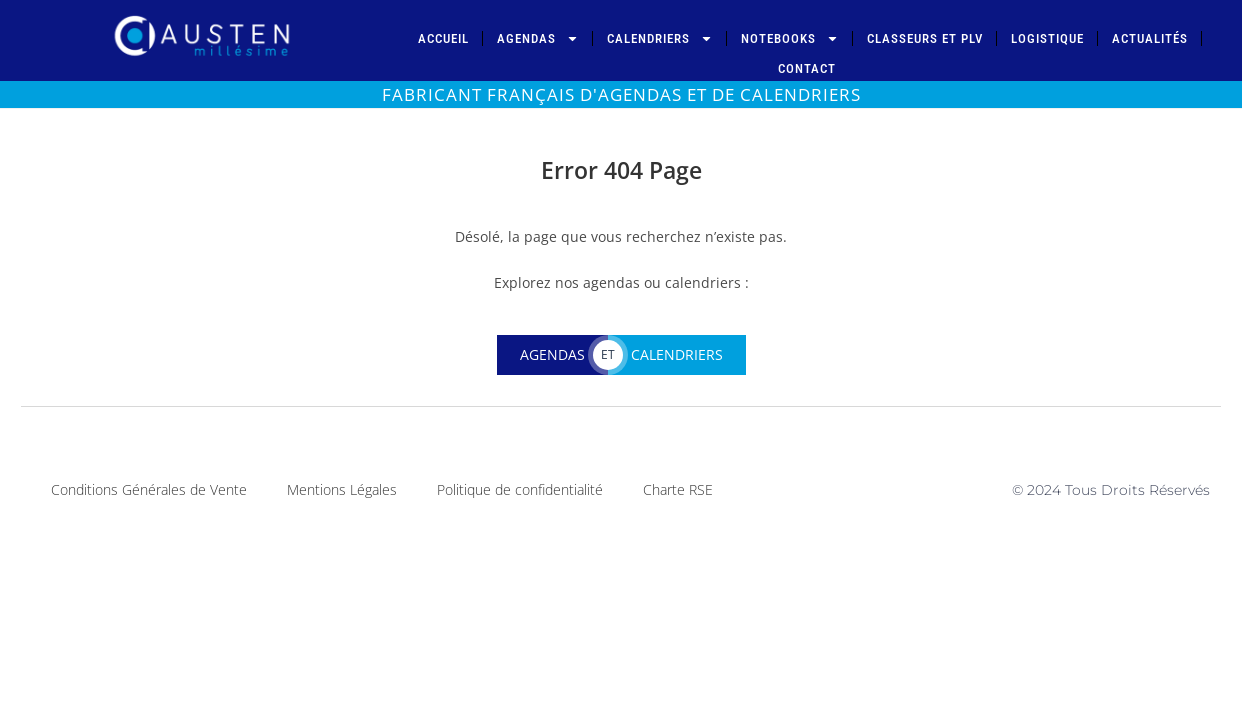 This screenshot has height=720, width=1242. Describe the element at coordinates (520, 489) in the screenshot. I see `Politique de confidentialité` at that location.